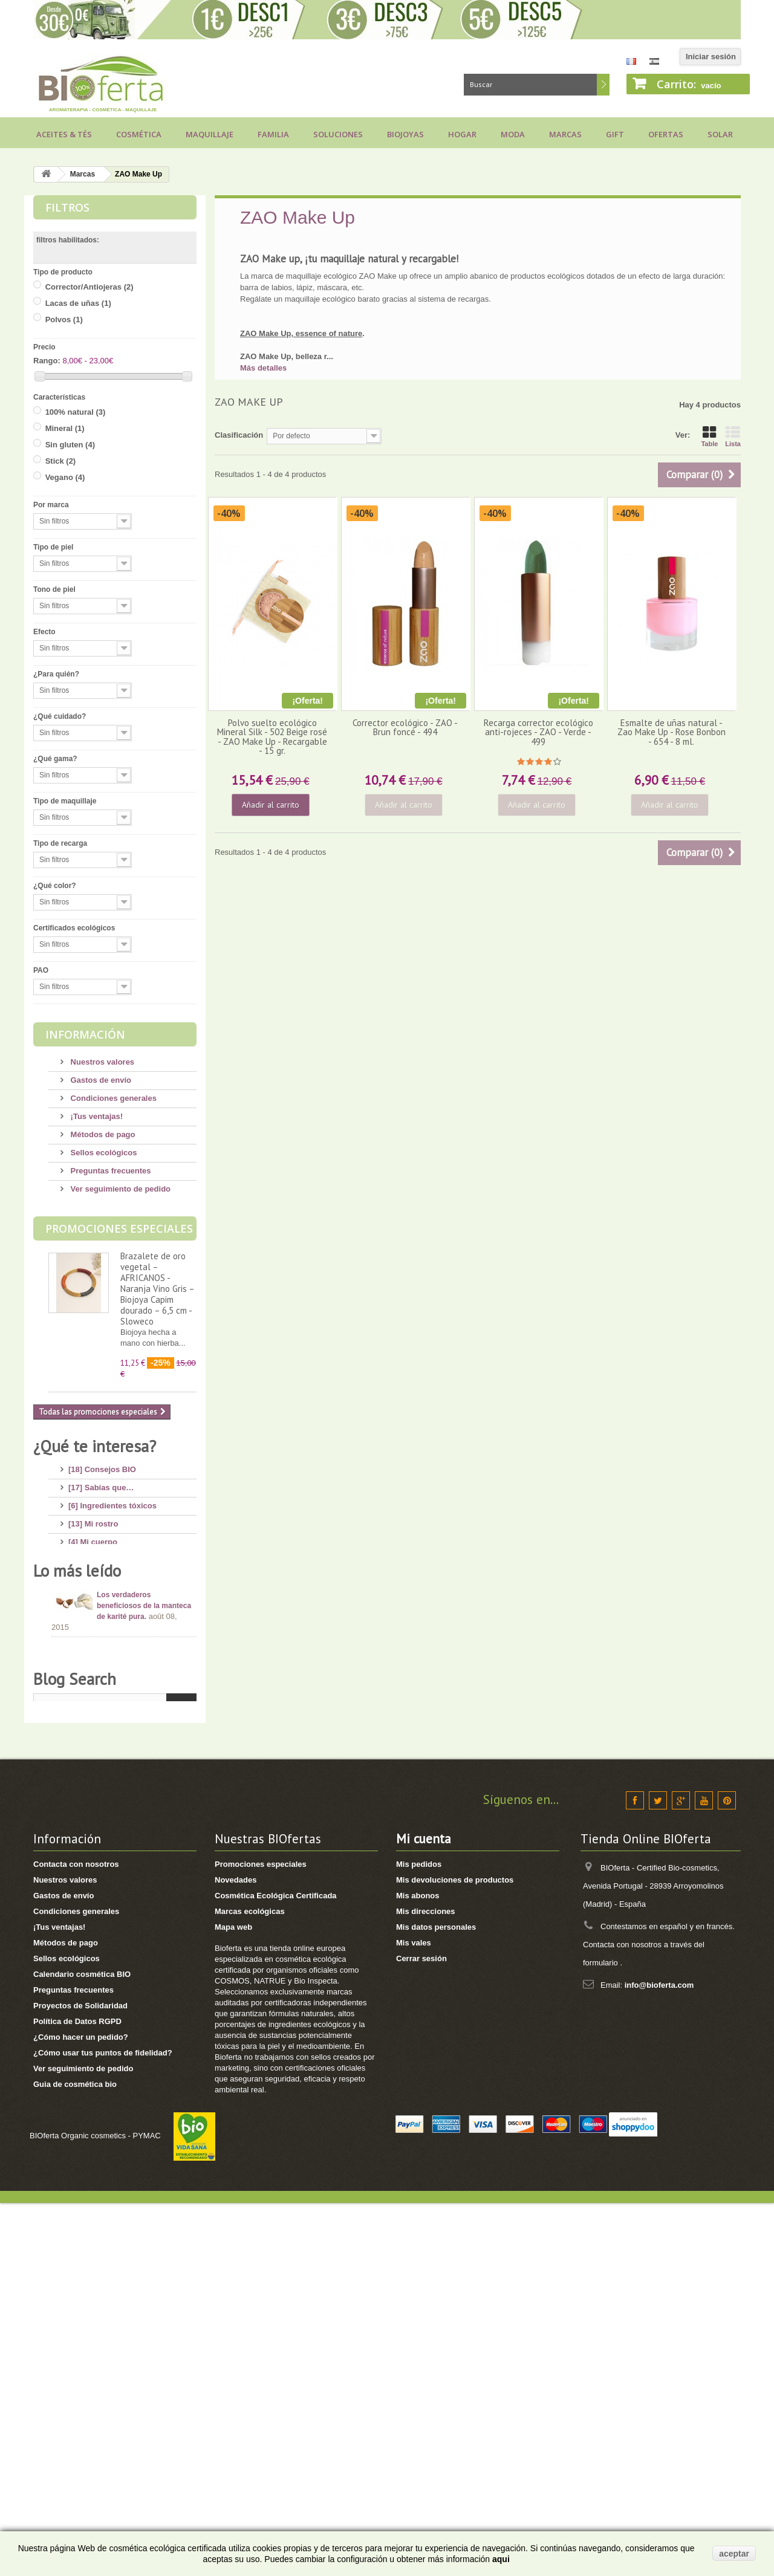 Image resolution: width=774 pixels, height=2576 pixels. Describe the element at coordinates (94, 1446) in the screenshot. I see `¿Qué te interesa?` at that location.